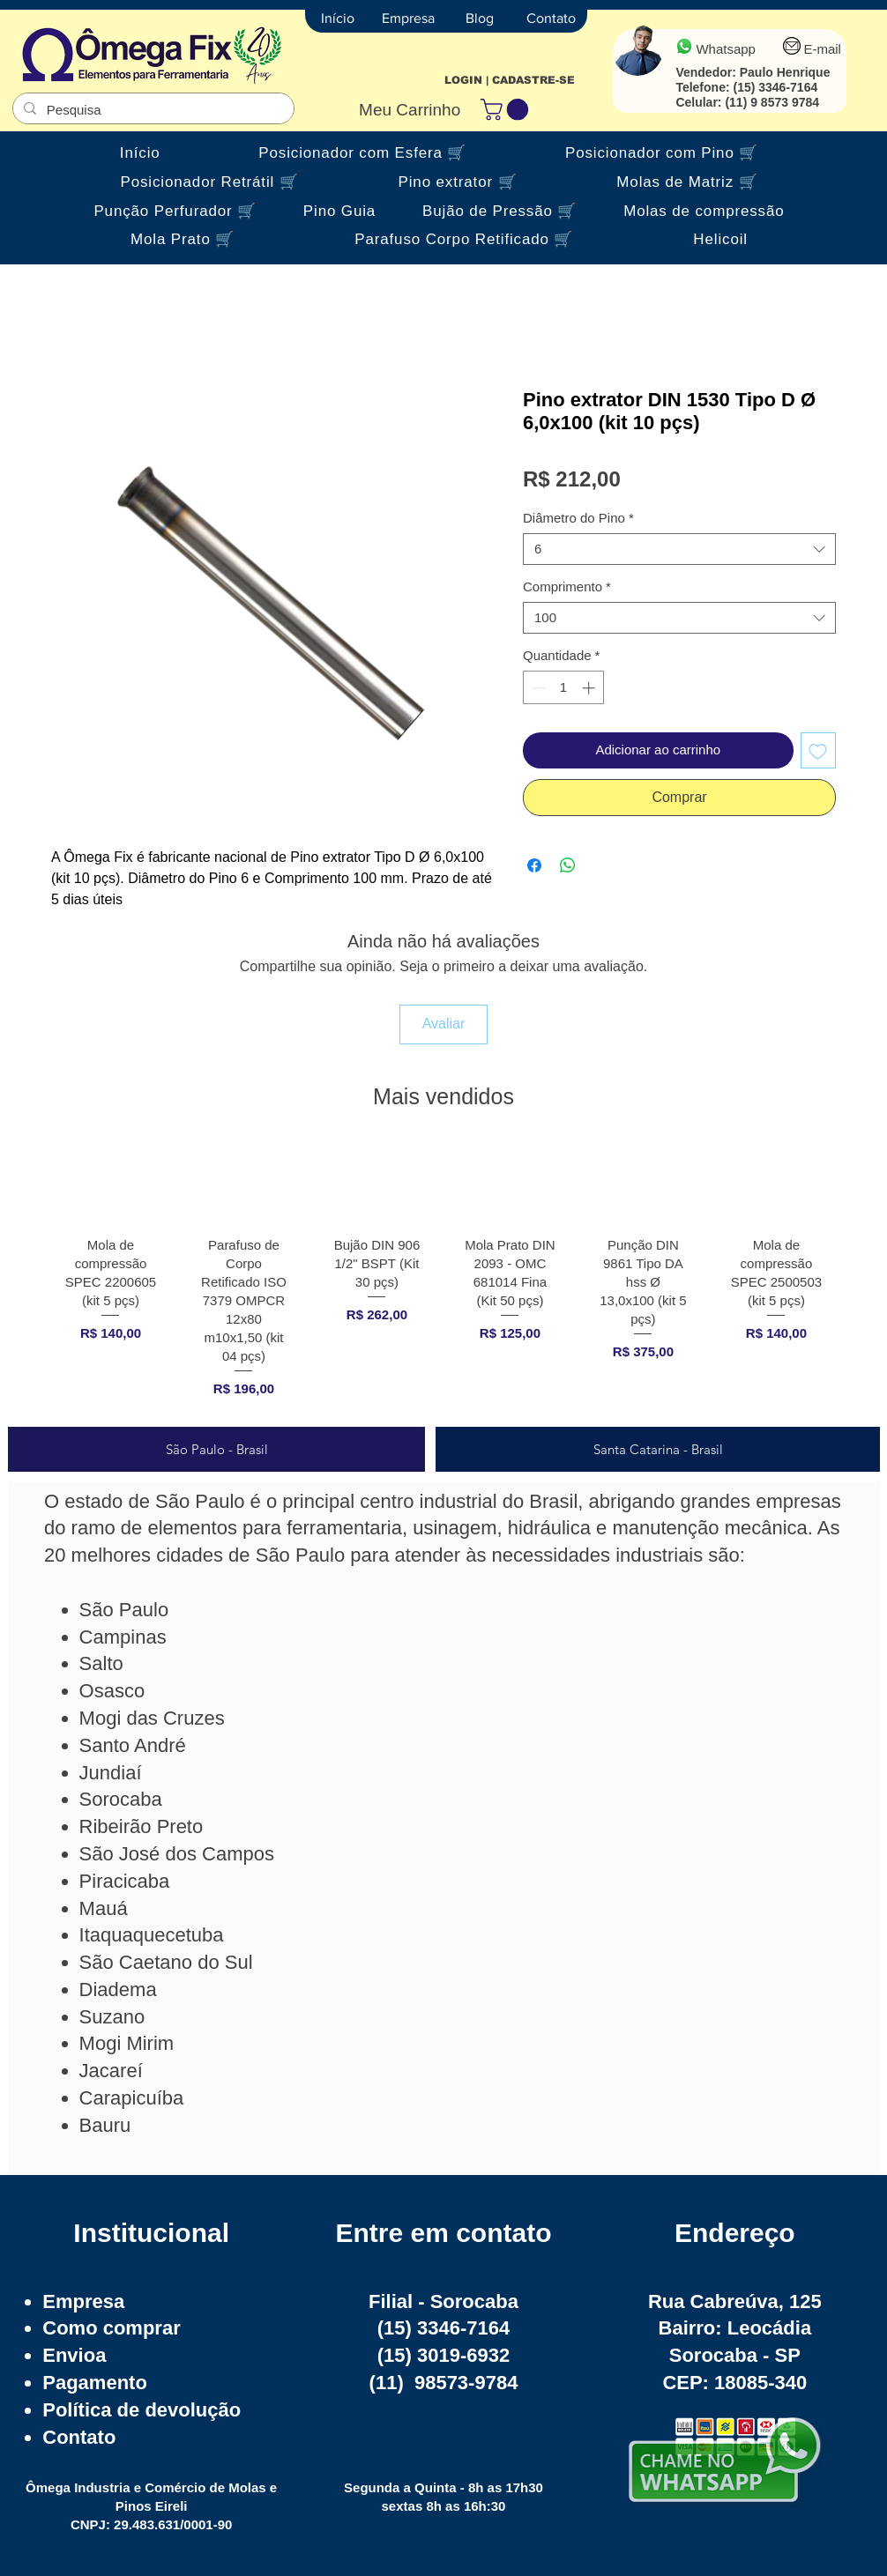 Image resolution: width=887 pixels, height=2576 pixels. Describe the element at coordinates (590, 688) in the screenshot. I see `[Increment]` at that location.